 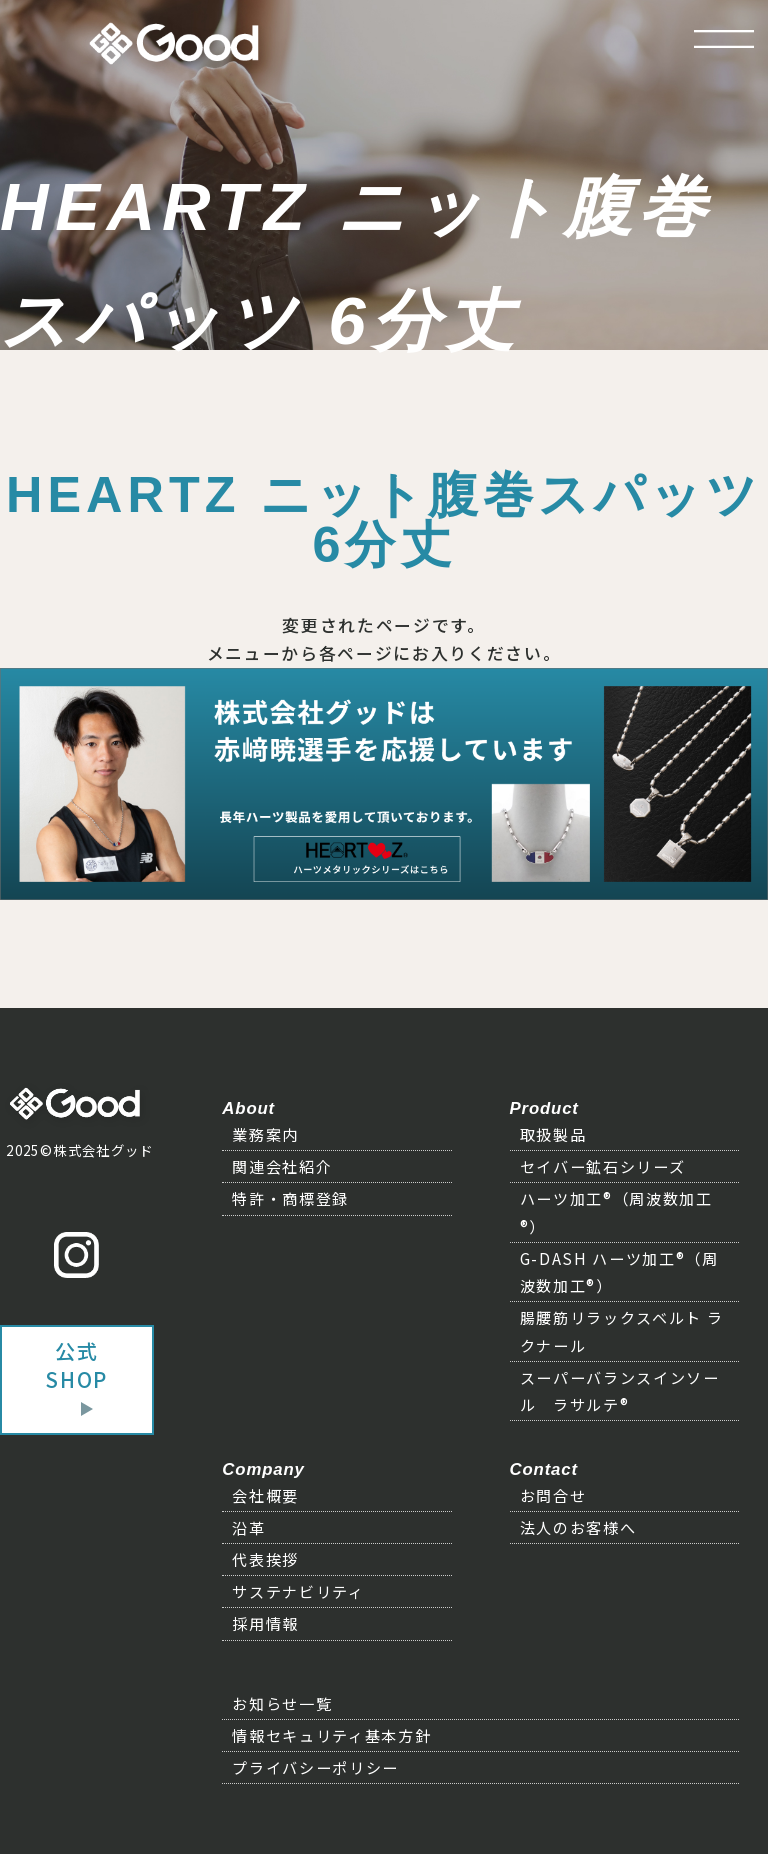 What do you see at coordinates (248, 1108) in the screenshot?
I see `About` at bounding box center [248, 1108].